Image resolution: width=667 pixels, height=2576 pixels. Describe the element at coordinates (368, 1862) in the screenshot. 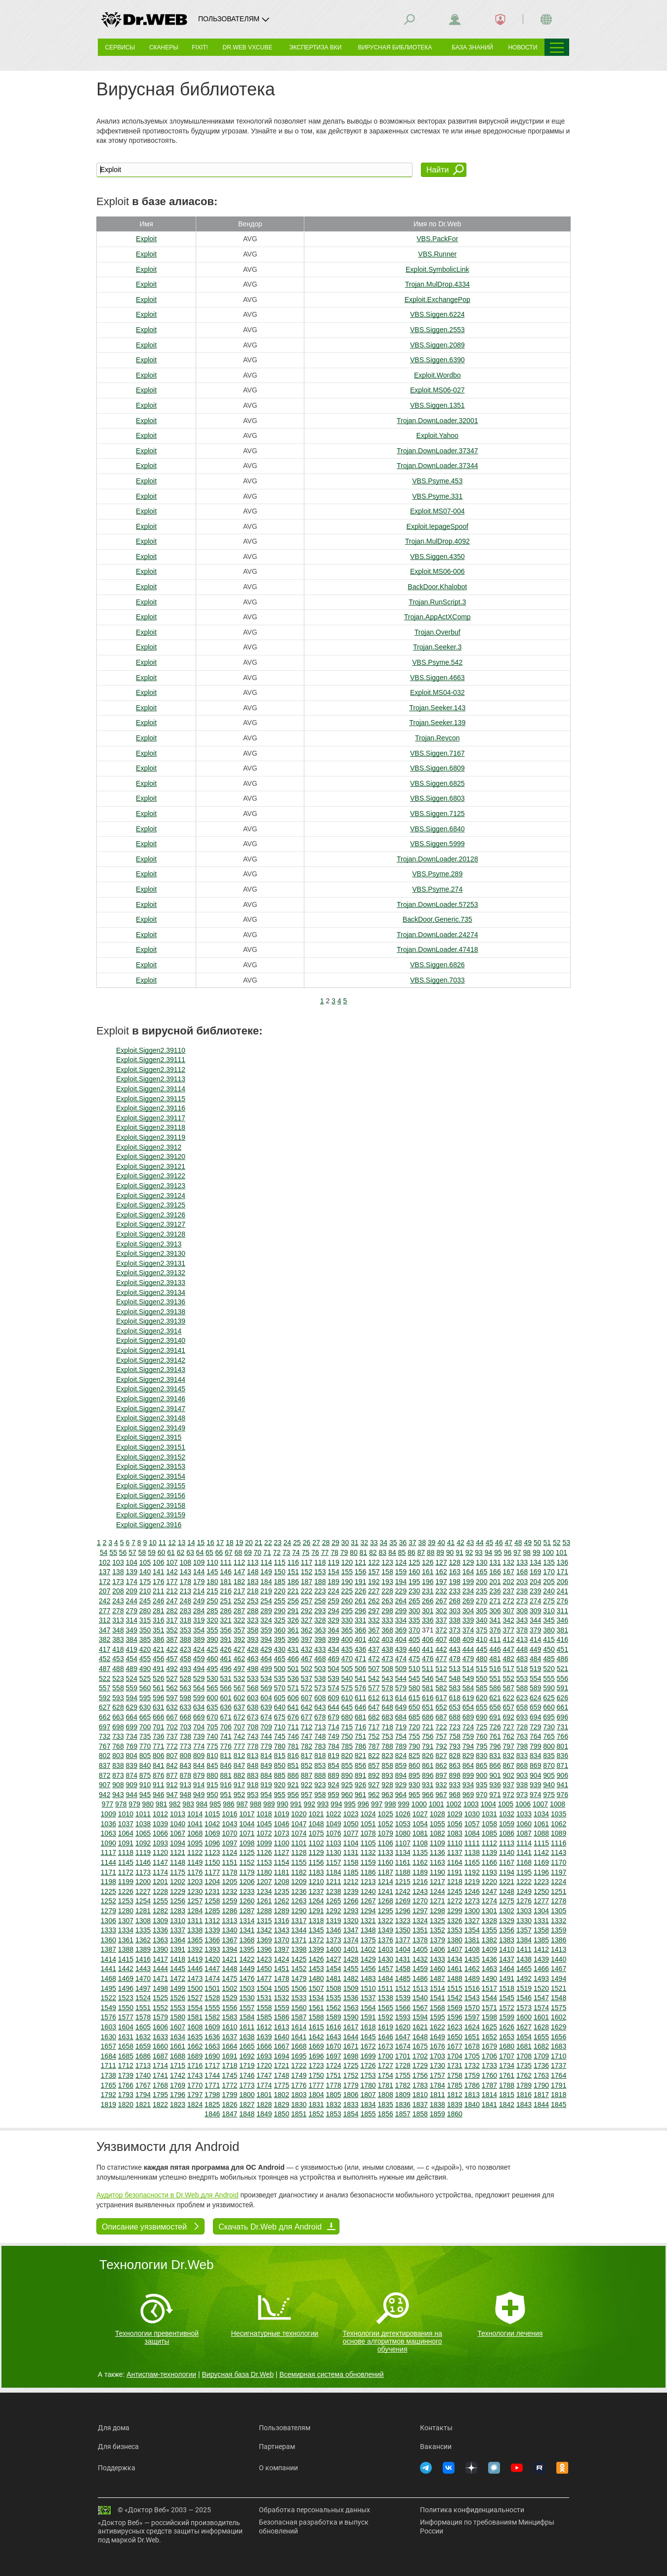

I see `1159` at that location.